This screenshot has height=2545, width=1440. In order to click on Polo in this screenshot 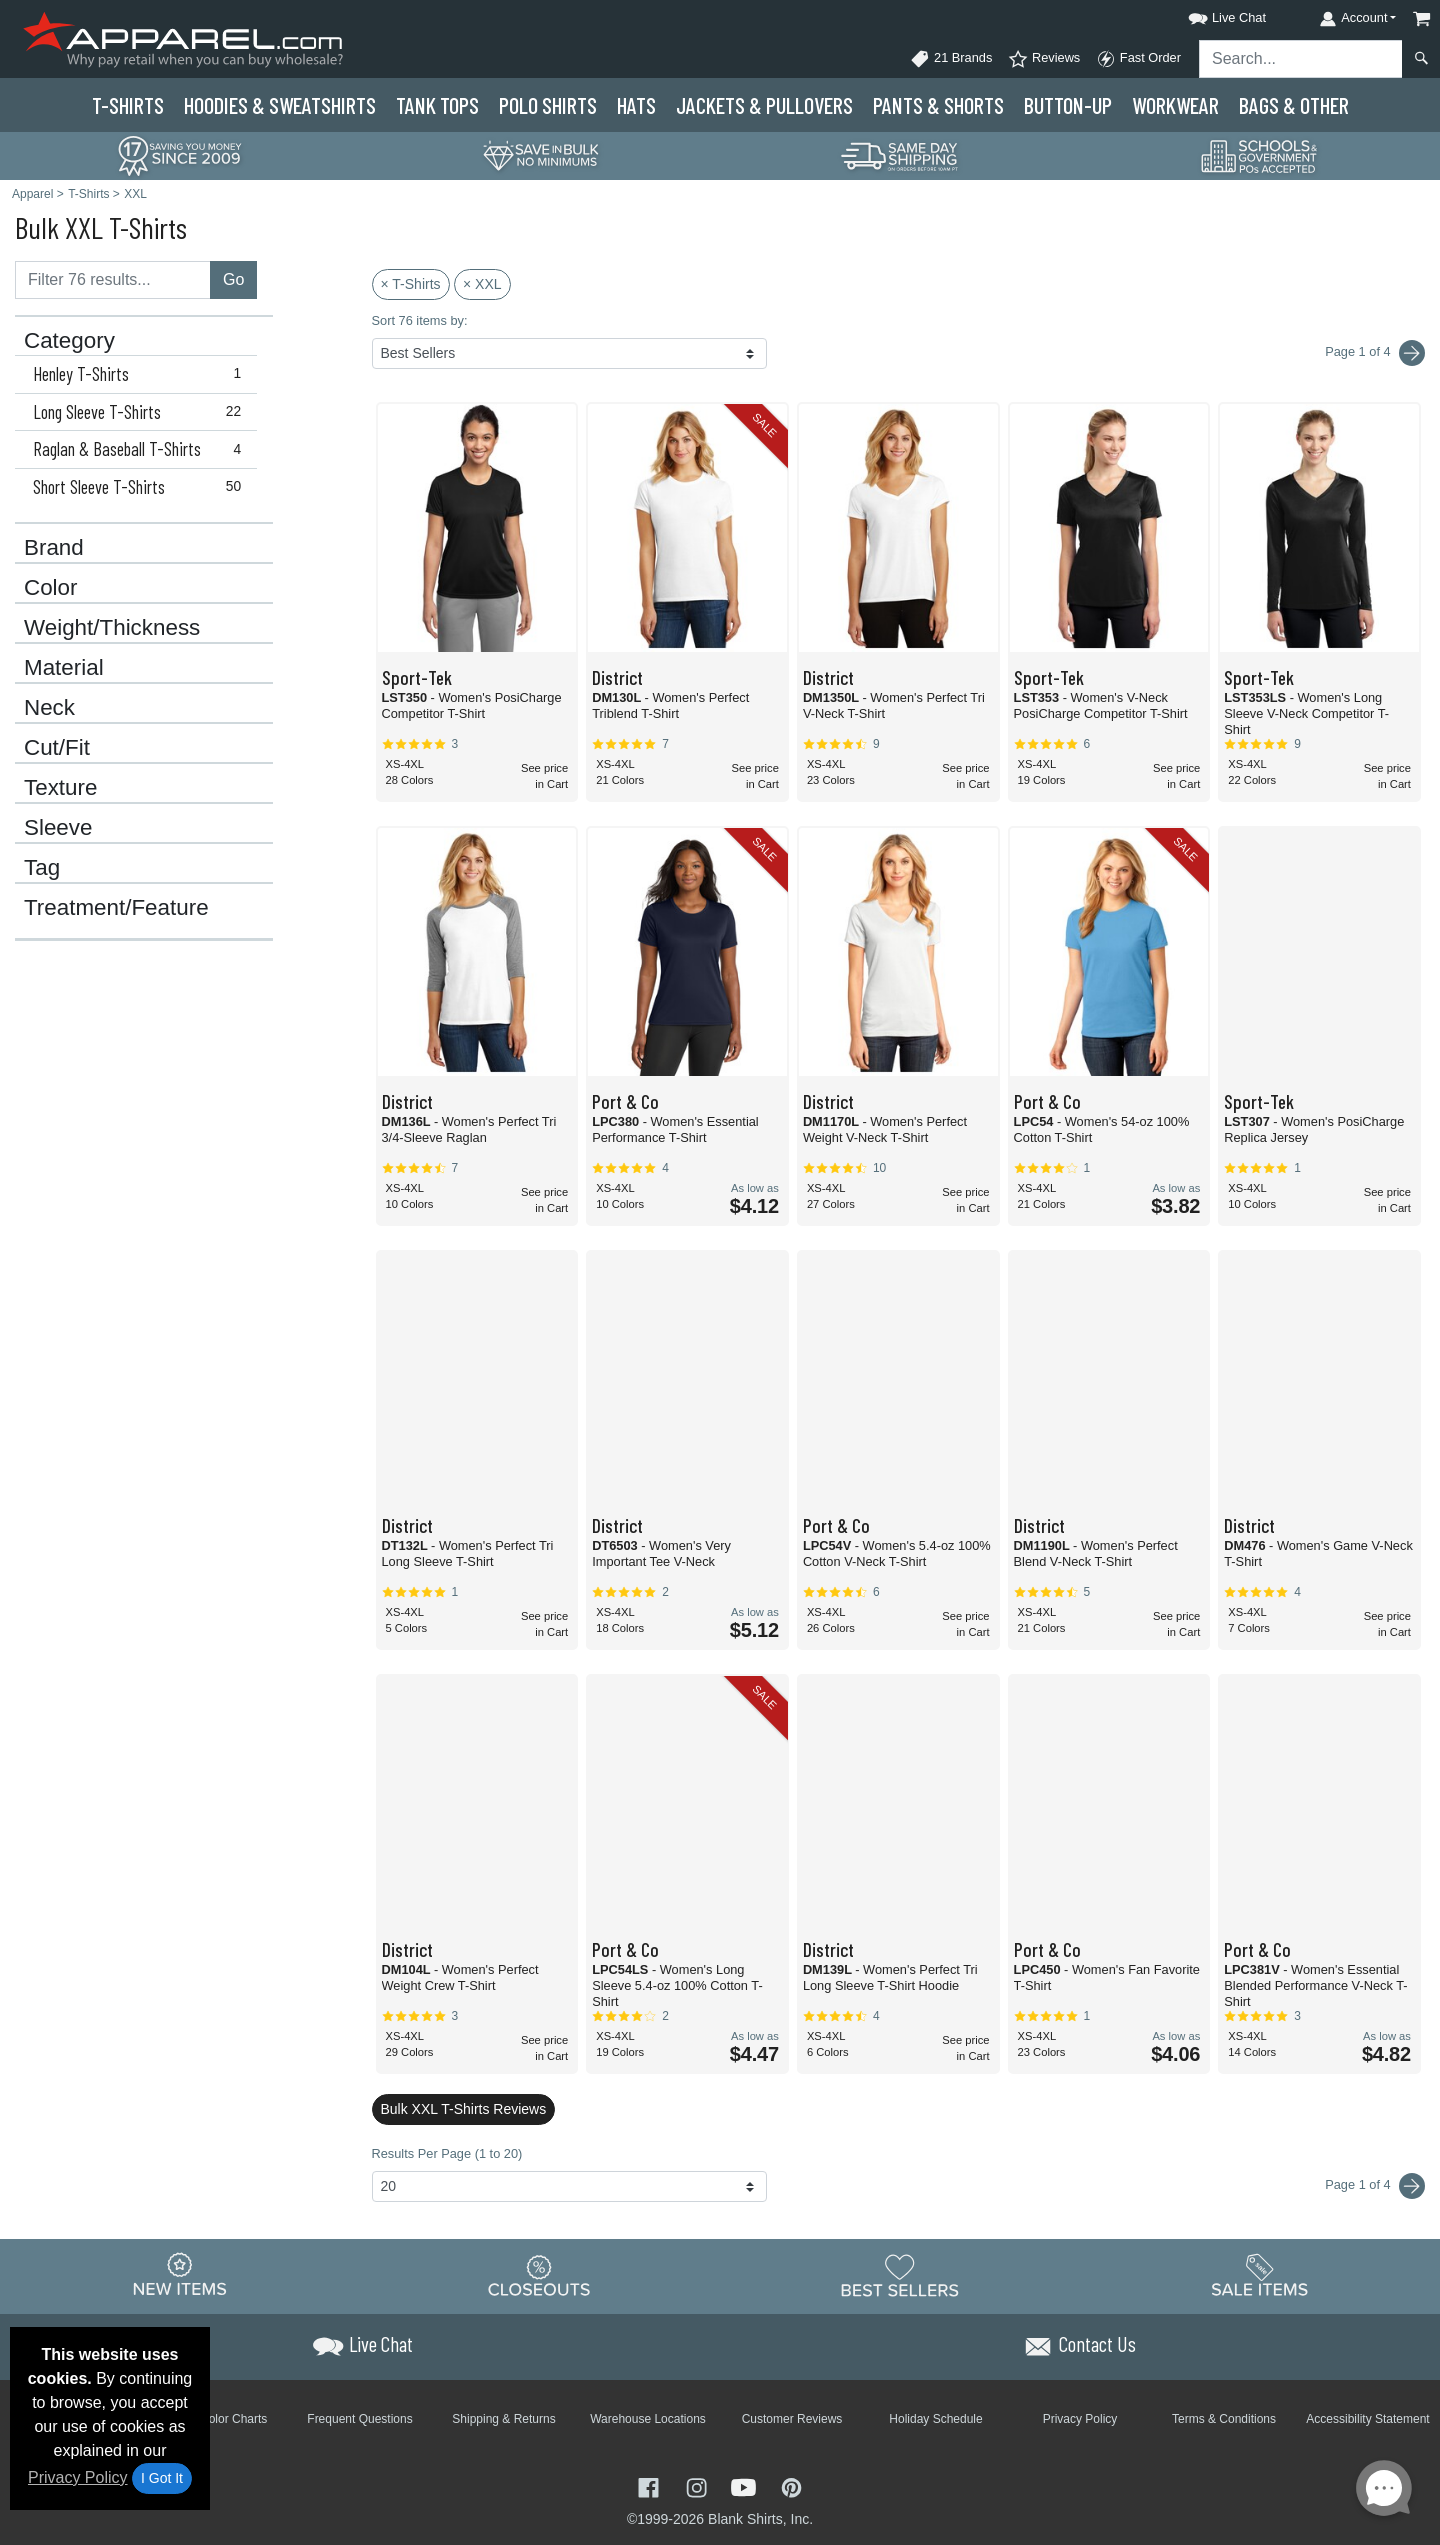, I will do `click(548, 105)`.